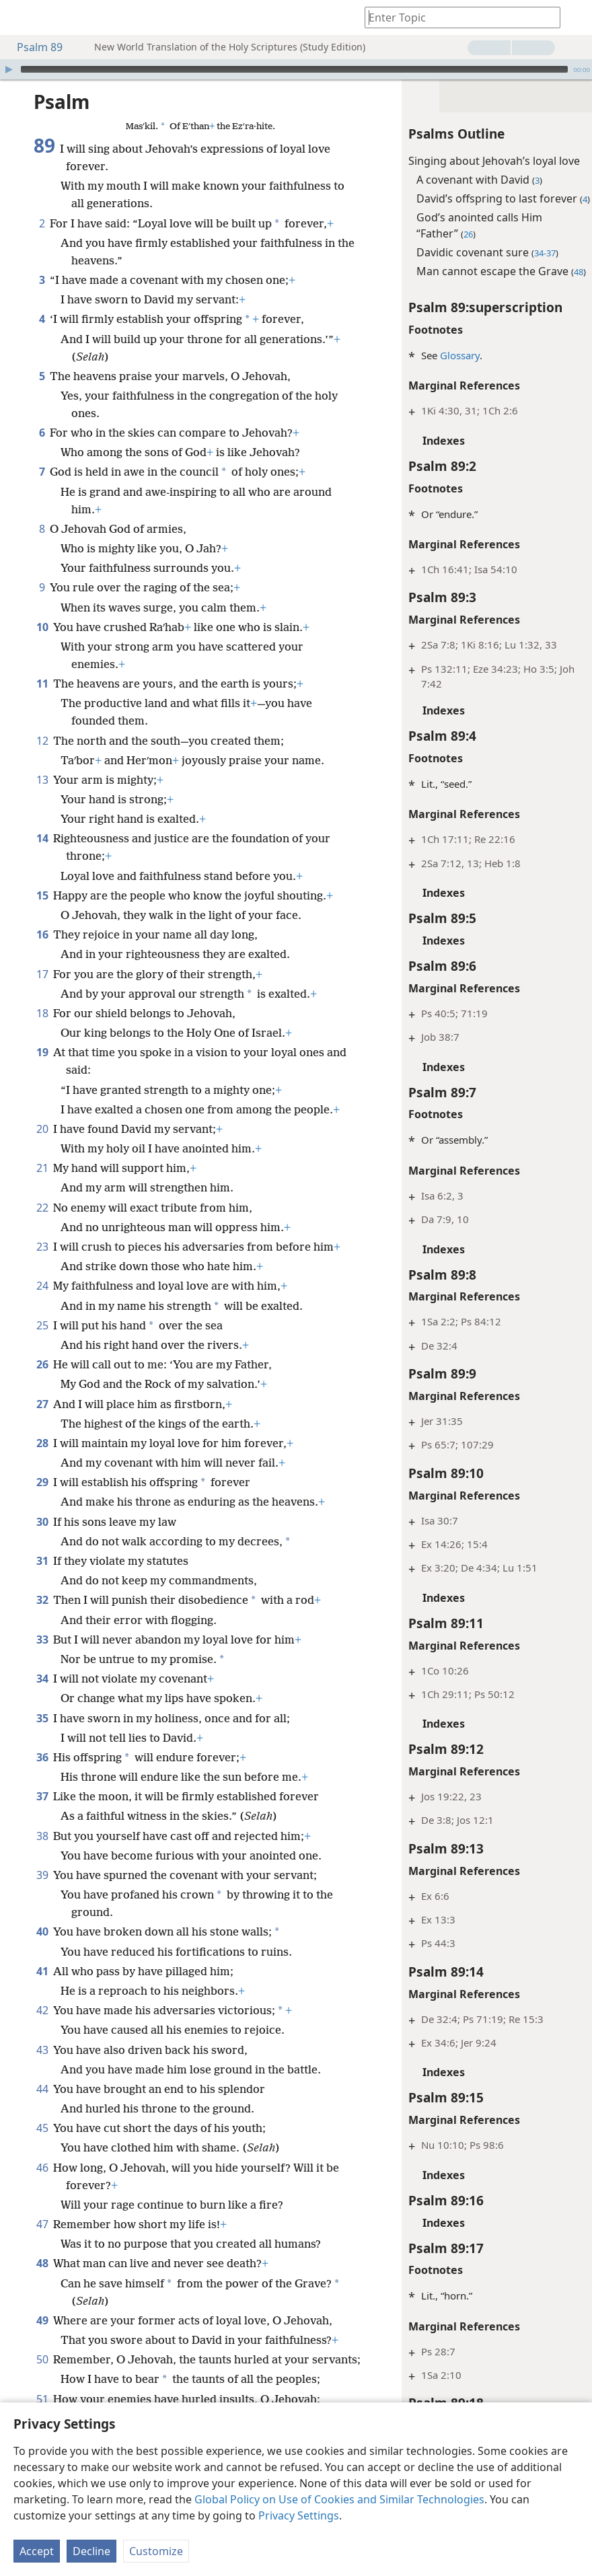 The height and width of the screenshot is (2576, 592). What do you see at coordinates (20, 17) in the screenshot?
I see `[home]` at bounding box center [20, 17].